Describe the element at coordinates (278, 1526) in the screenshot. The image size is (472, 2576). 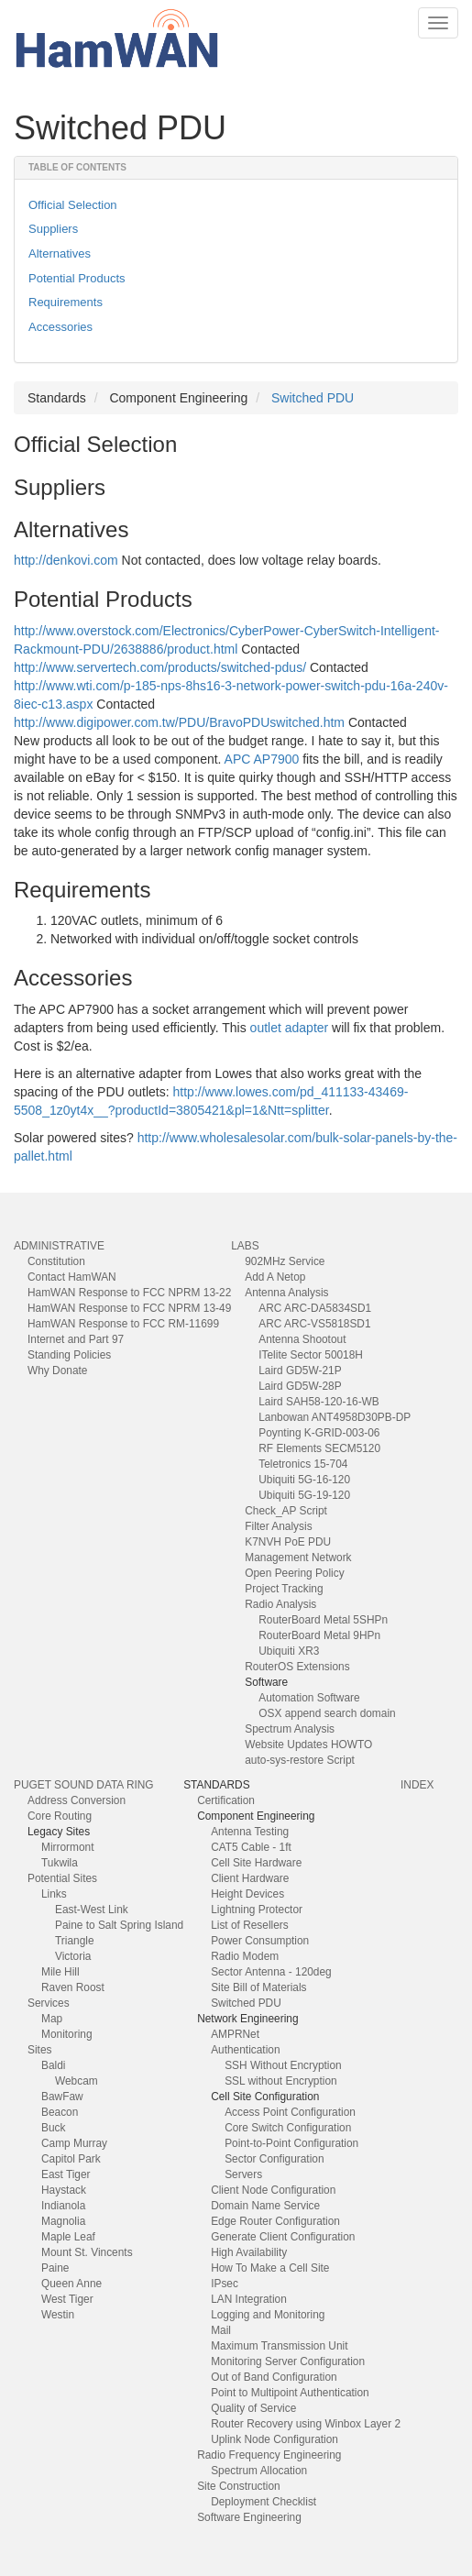
I see `Filter Analysis` at that location.